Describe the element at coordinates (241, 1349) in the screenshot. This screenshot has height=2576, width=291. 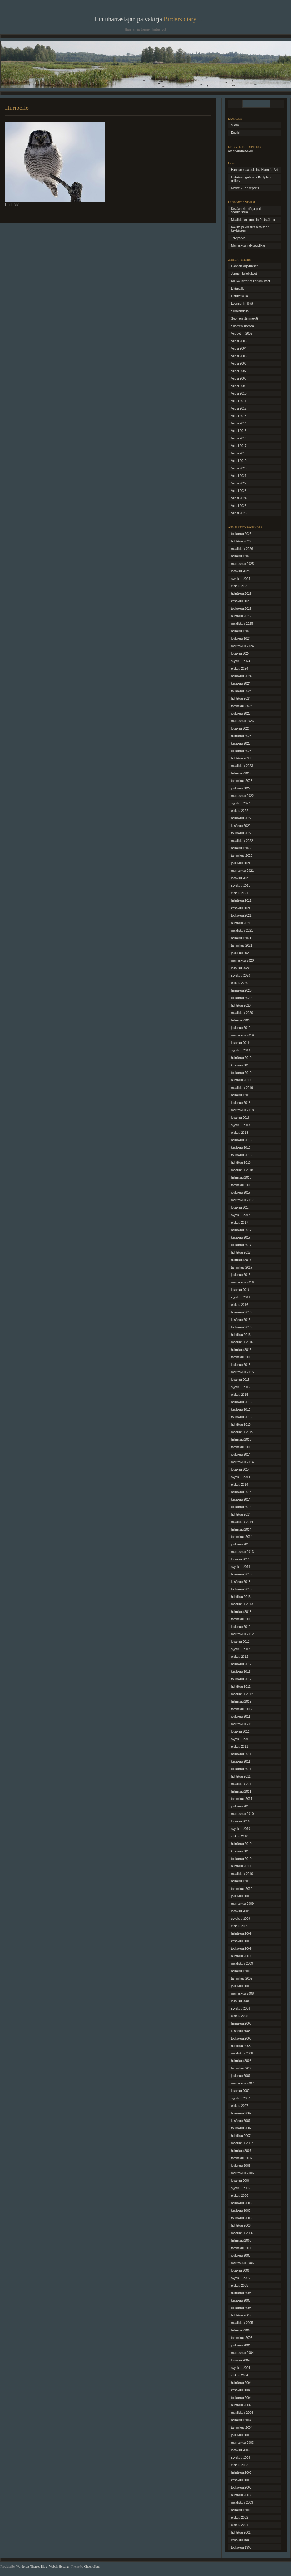
I see `helmikuu 2016` at that location.